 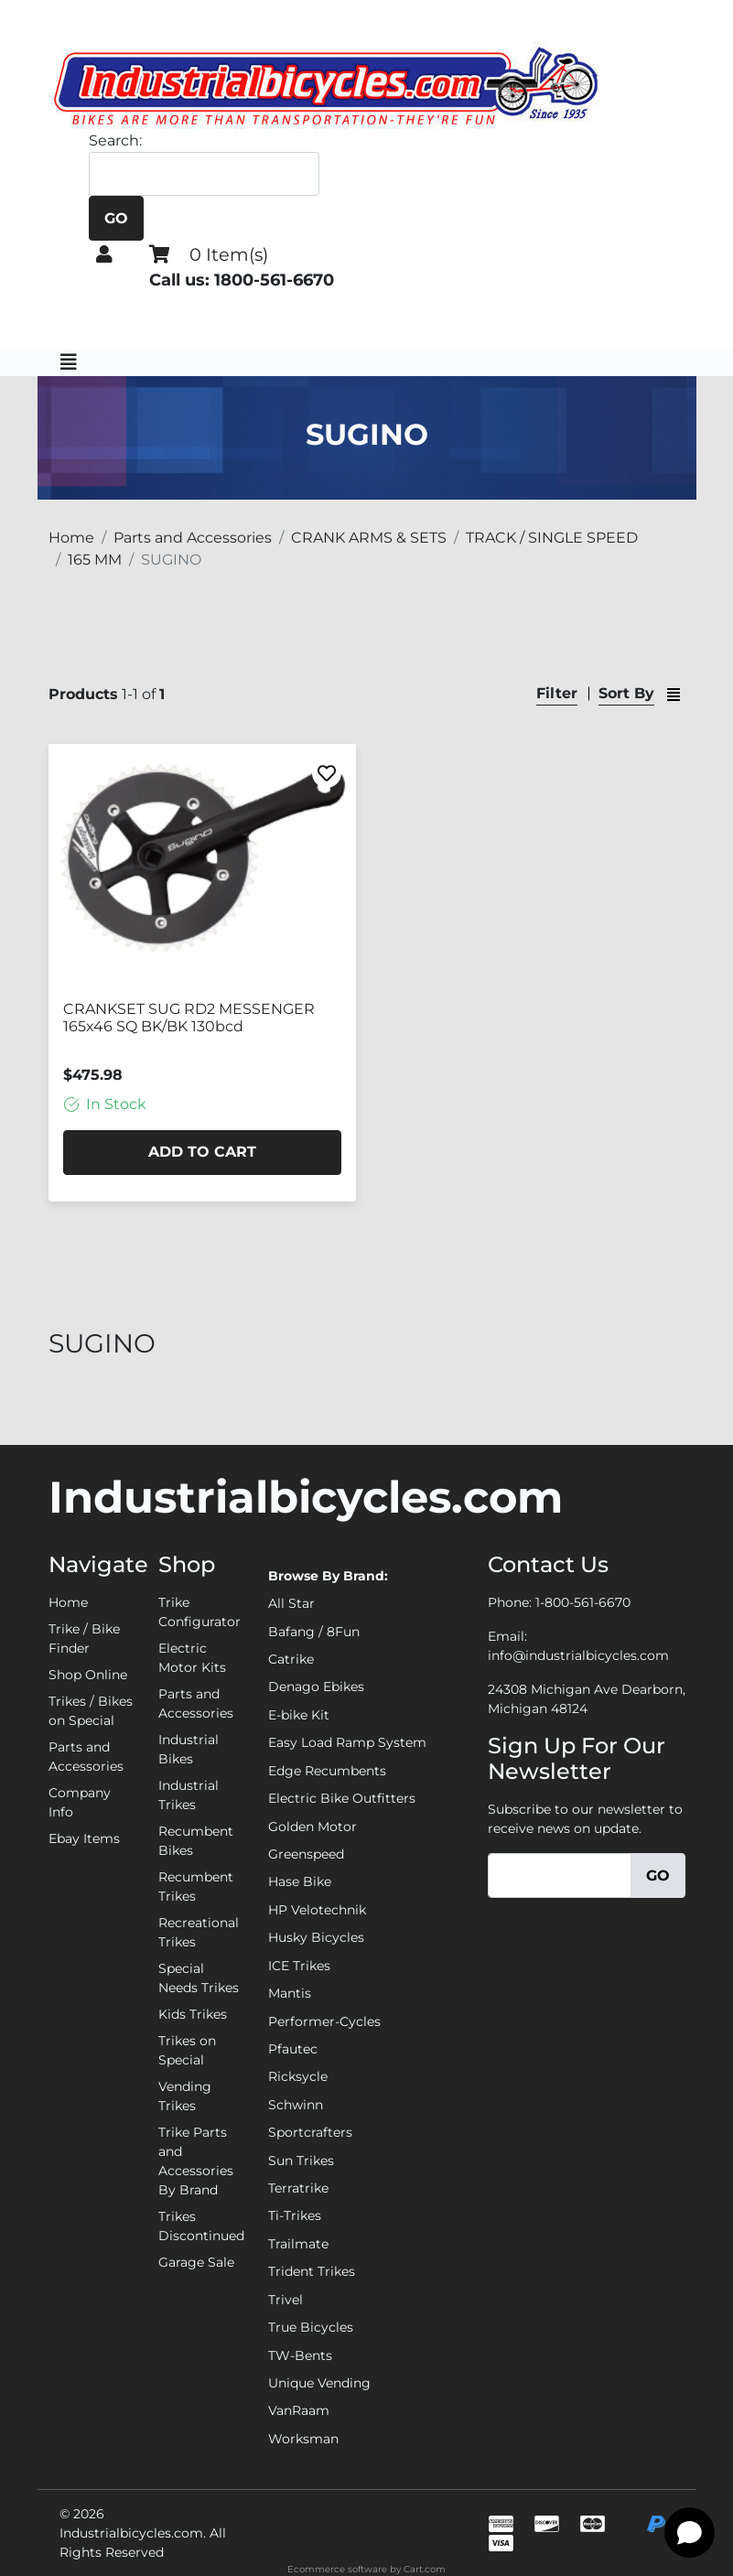 I want to click on Schwinn, so click(x=295, y=2104).